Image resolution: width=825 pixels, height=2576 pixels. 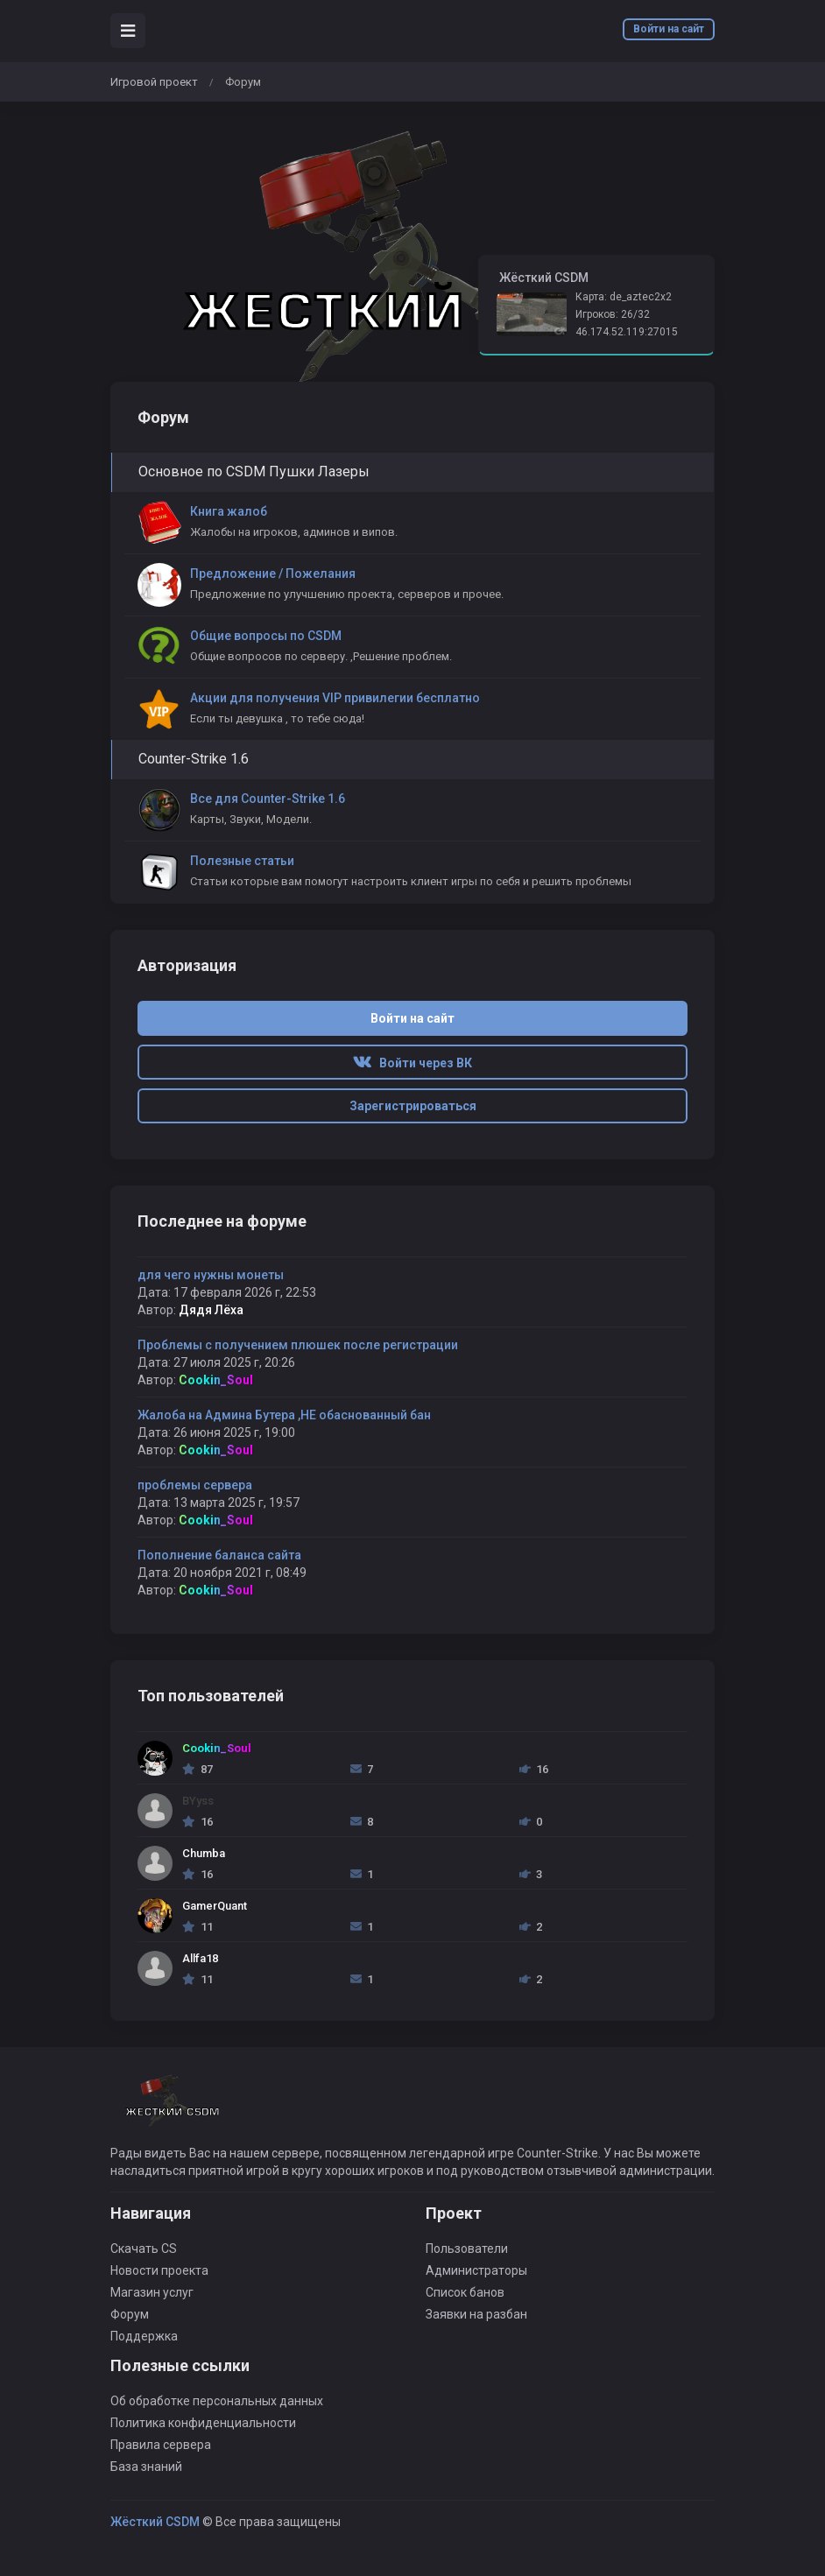 What do you see at coordinates (668, 29) in the screenshot?
I see `Войти на сайт` at bounding box center [668, 29].